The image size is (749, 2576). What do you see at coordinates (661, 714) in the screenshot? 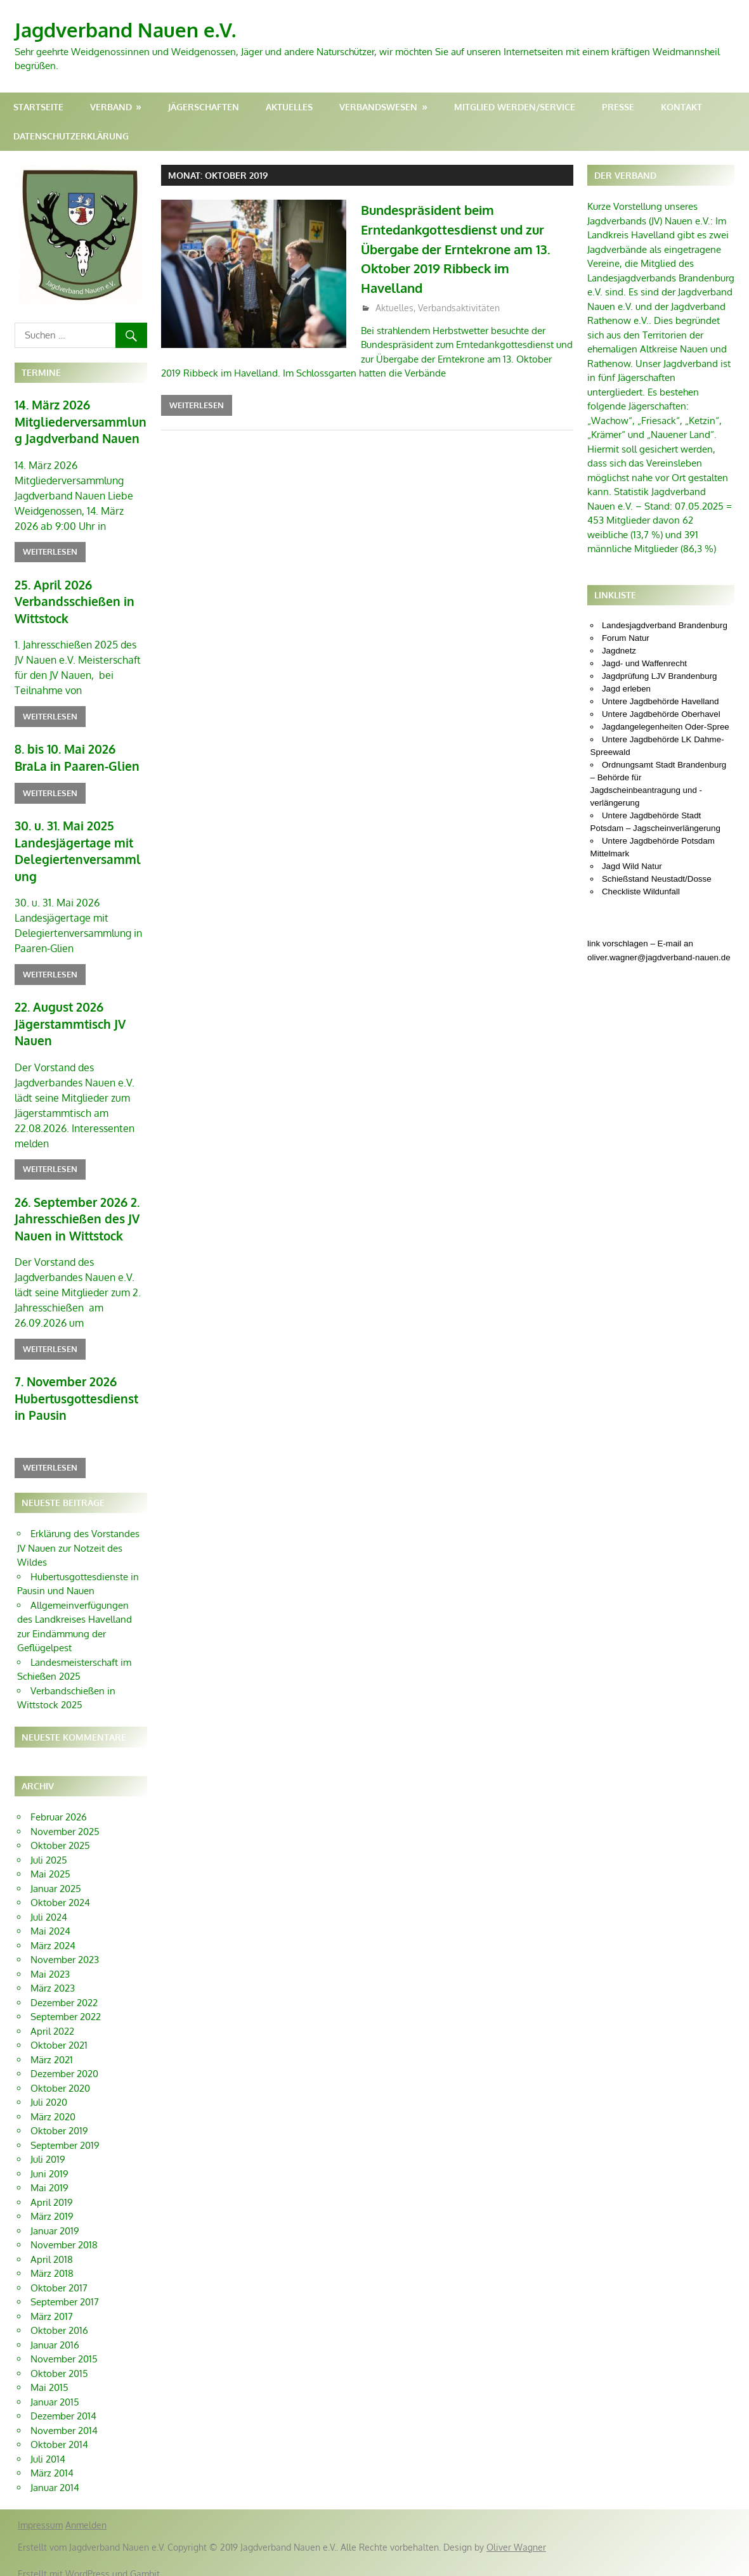
I see `Untere Jagdbehörde Oberhavel` at bounding box center [661, 714].